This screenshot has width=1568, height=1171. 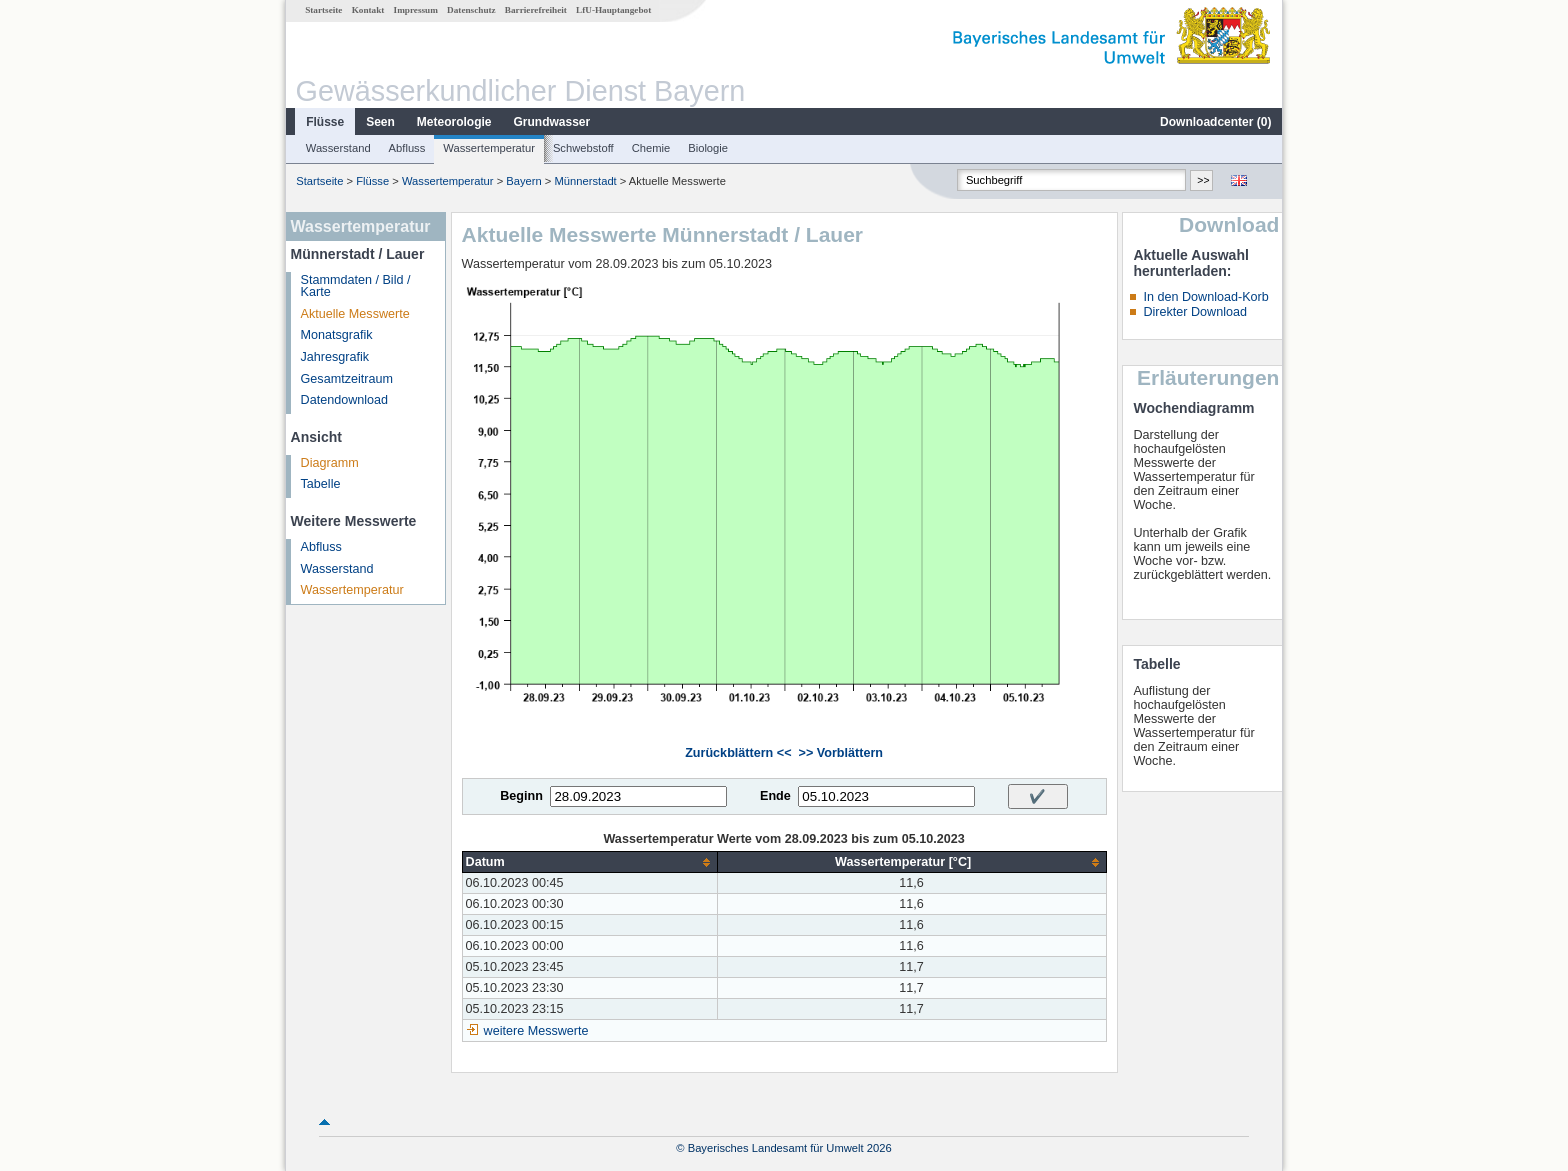 I want to click on Schwebstoff, so click(x=583, y=148).